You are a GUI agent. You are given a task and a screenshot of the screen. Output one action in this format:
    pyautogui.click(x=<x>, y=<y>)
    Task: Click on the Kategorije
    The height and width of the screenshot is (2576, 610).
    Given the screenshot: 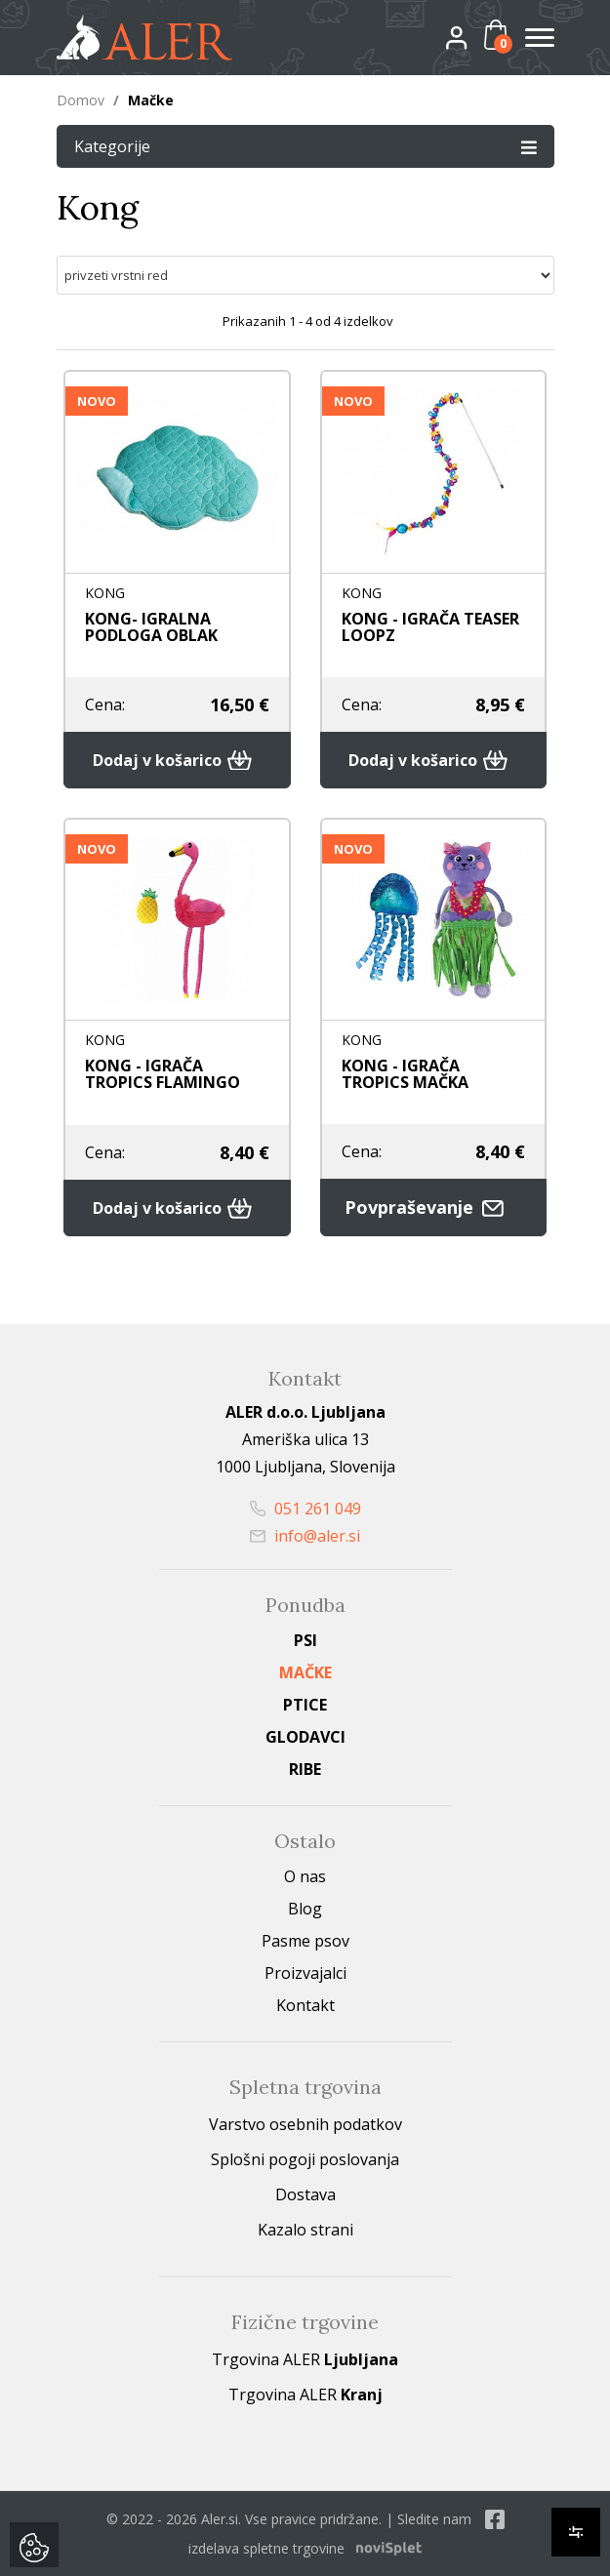 What is the action you would take?
    pyautogui.click(x=305, y=146)
    